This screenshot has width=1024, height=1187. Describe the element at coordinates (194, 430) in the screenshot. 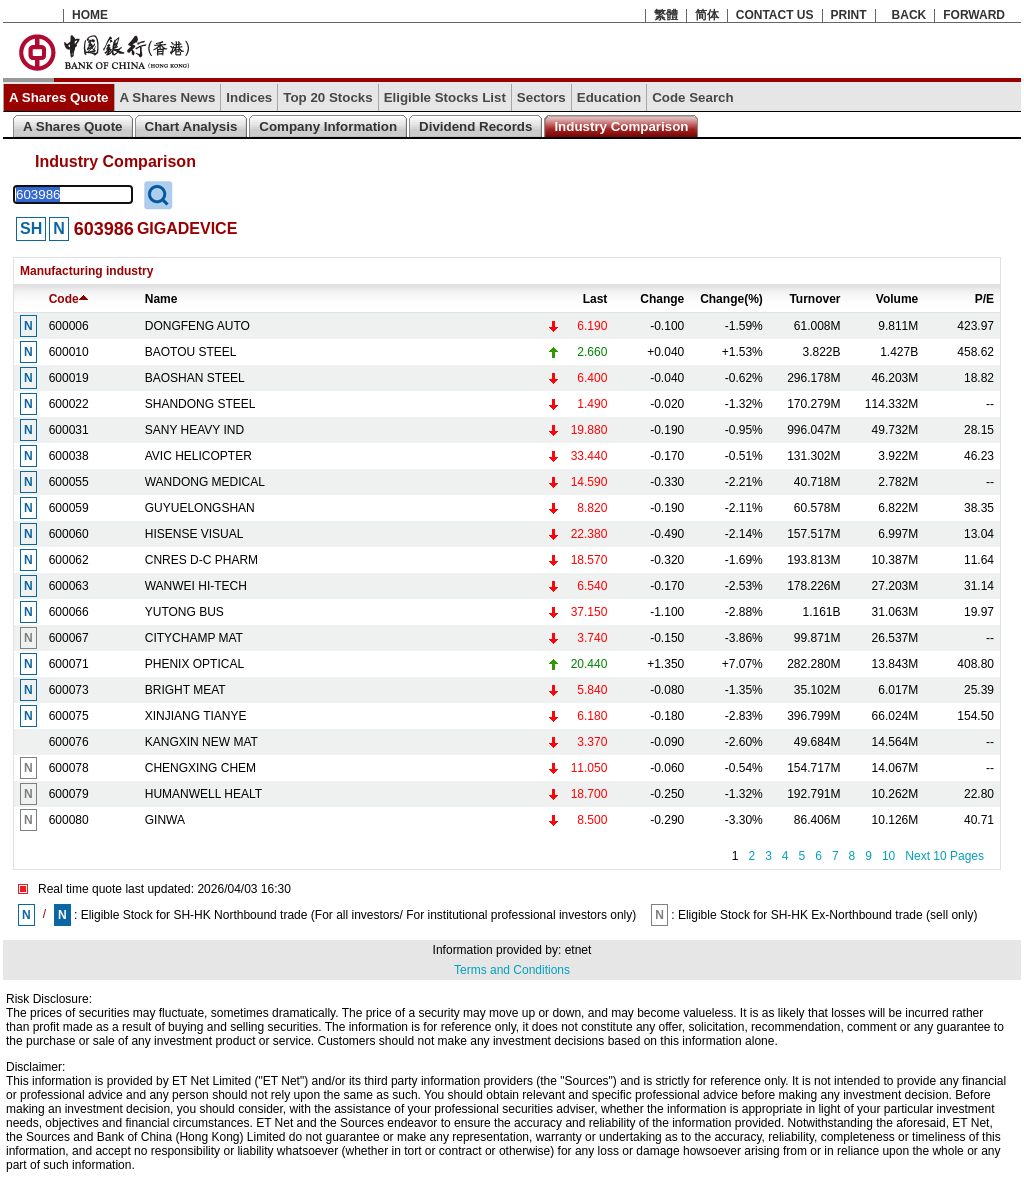

I see `SANY HEAVY IND` at that location.